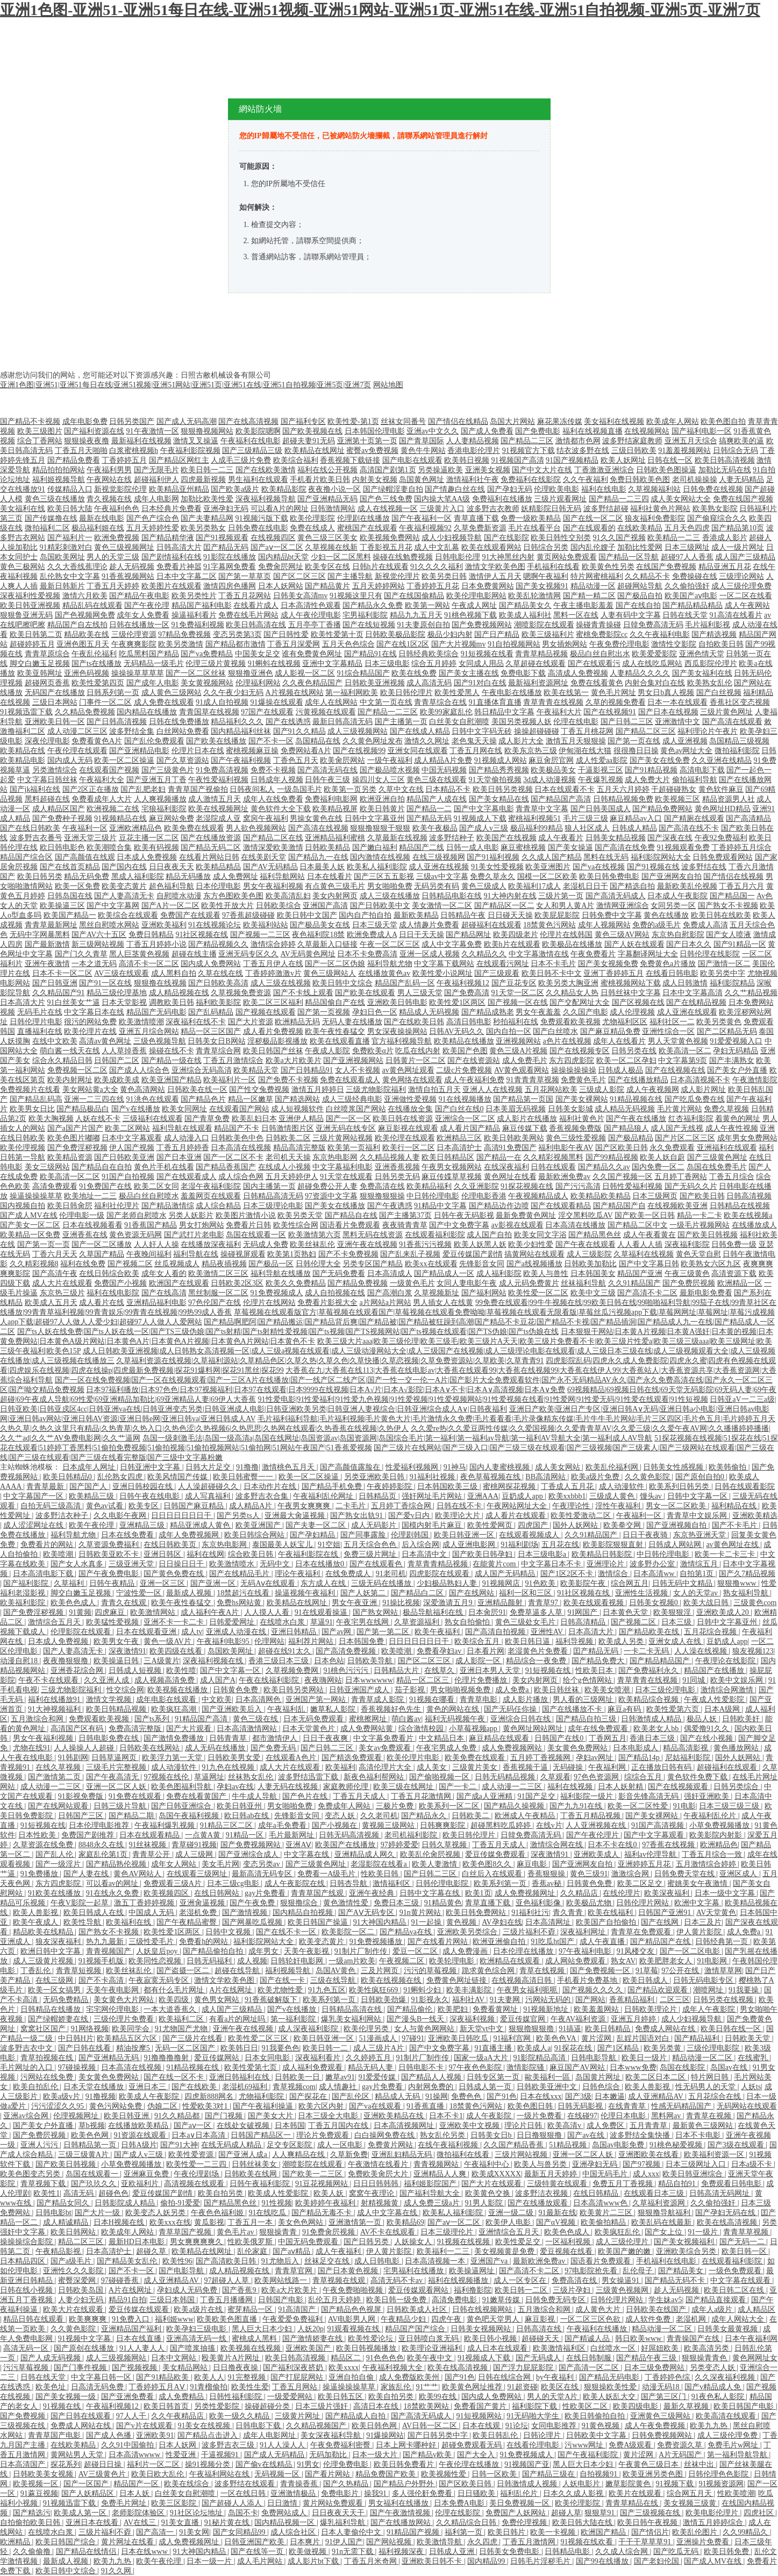 The width and height of the screenshot is (778, 2576). Describe the element at coordinates (263, 2329) in the screenshot. I see `黑人巨大日本少妇` at that location.